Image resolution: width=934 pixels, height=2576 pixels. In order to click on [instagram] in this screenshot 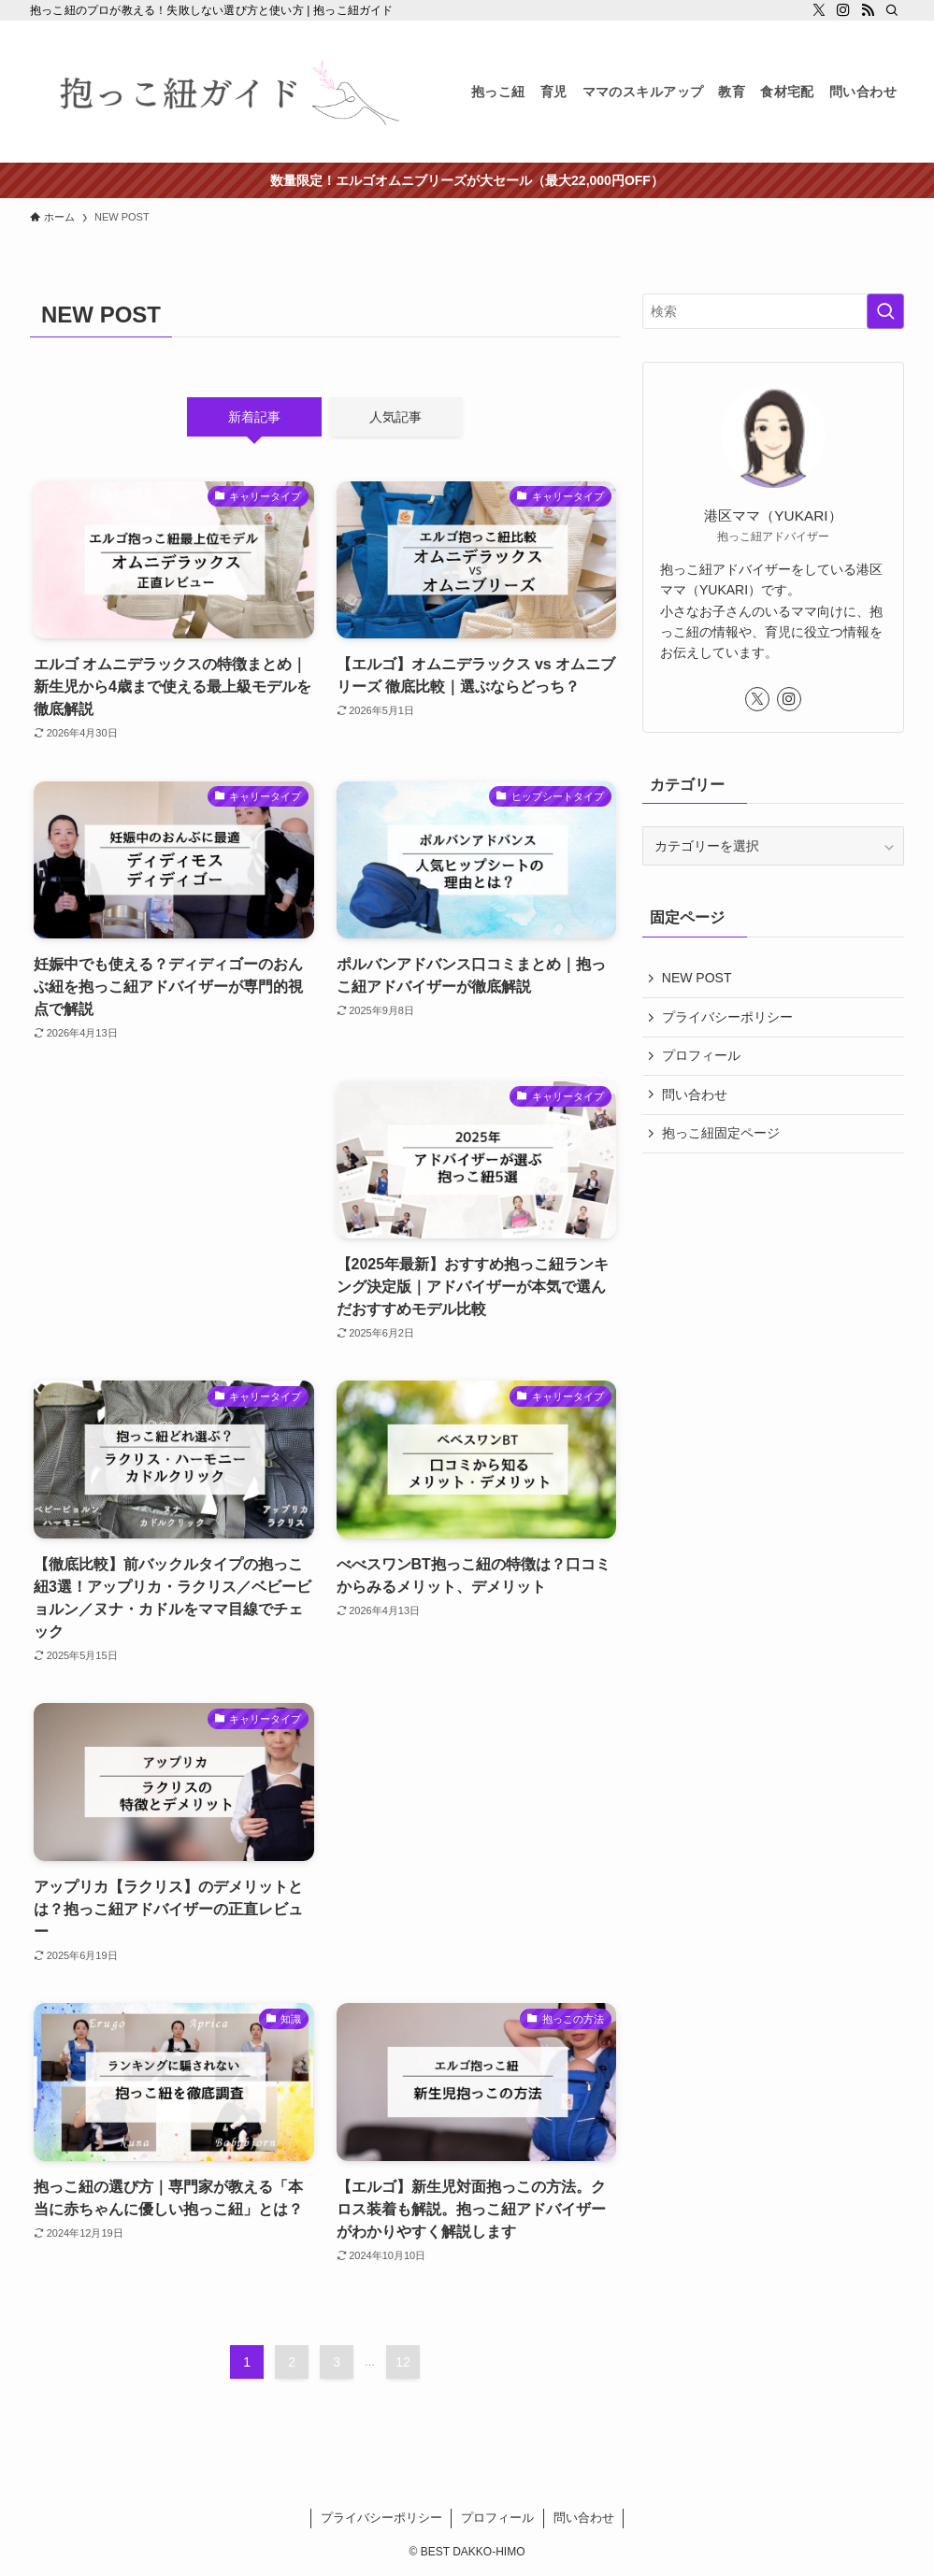, I will do `click(843, 10)`.